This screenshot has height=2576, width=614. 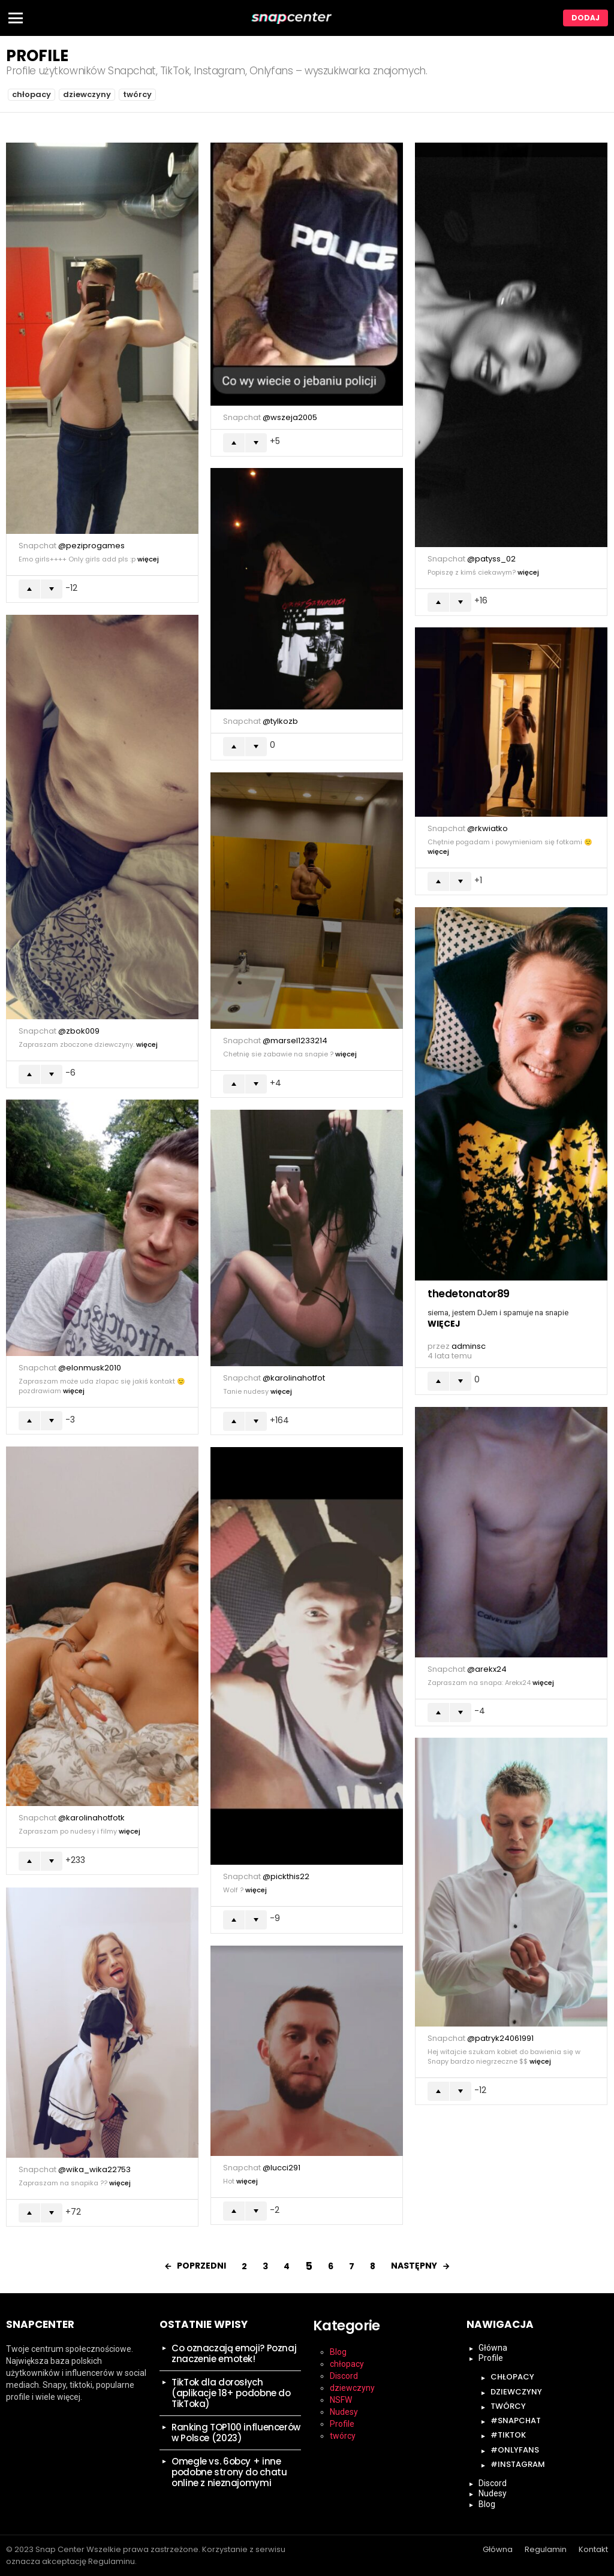 What do you see at coordinates (148, 559) in the screenshot?
I see `Więcej` at bounding box center [148, 559].